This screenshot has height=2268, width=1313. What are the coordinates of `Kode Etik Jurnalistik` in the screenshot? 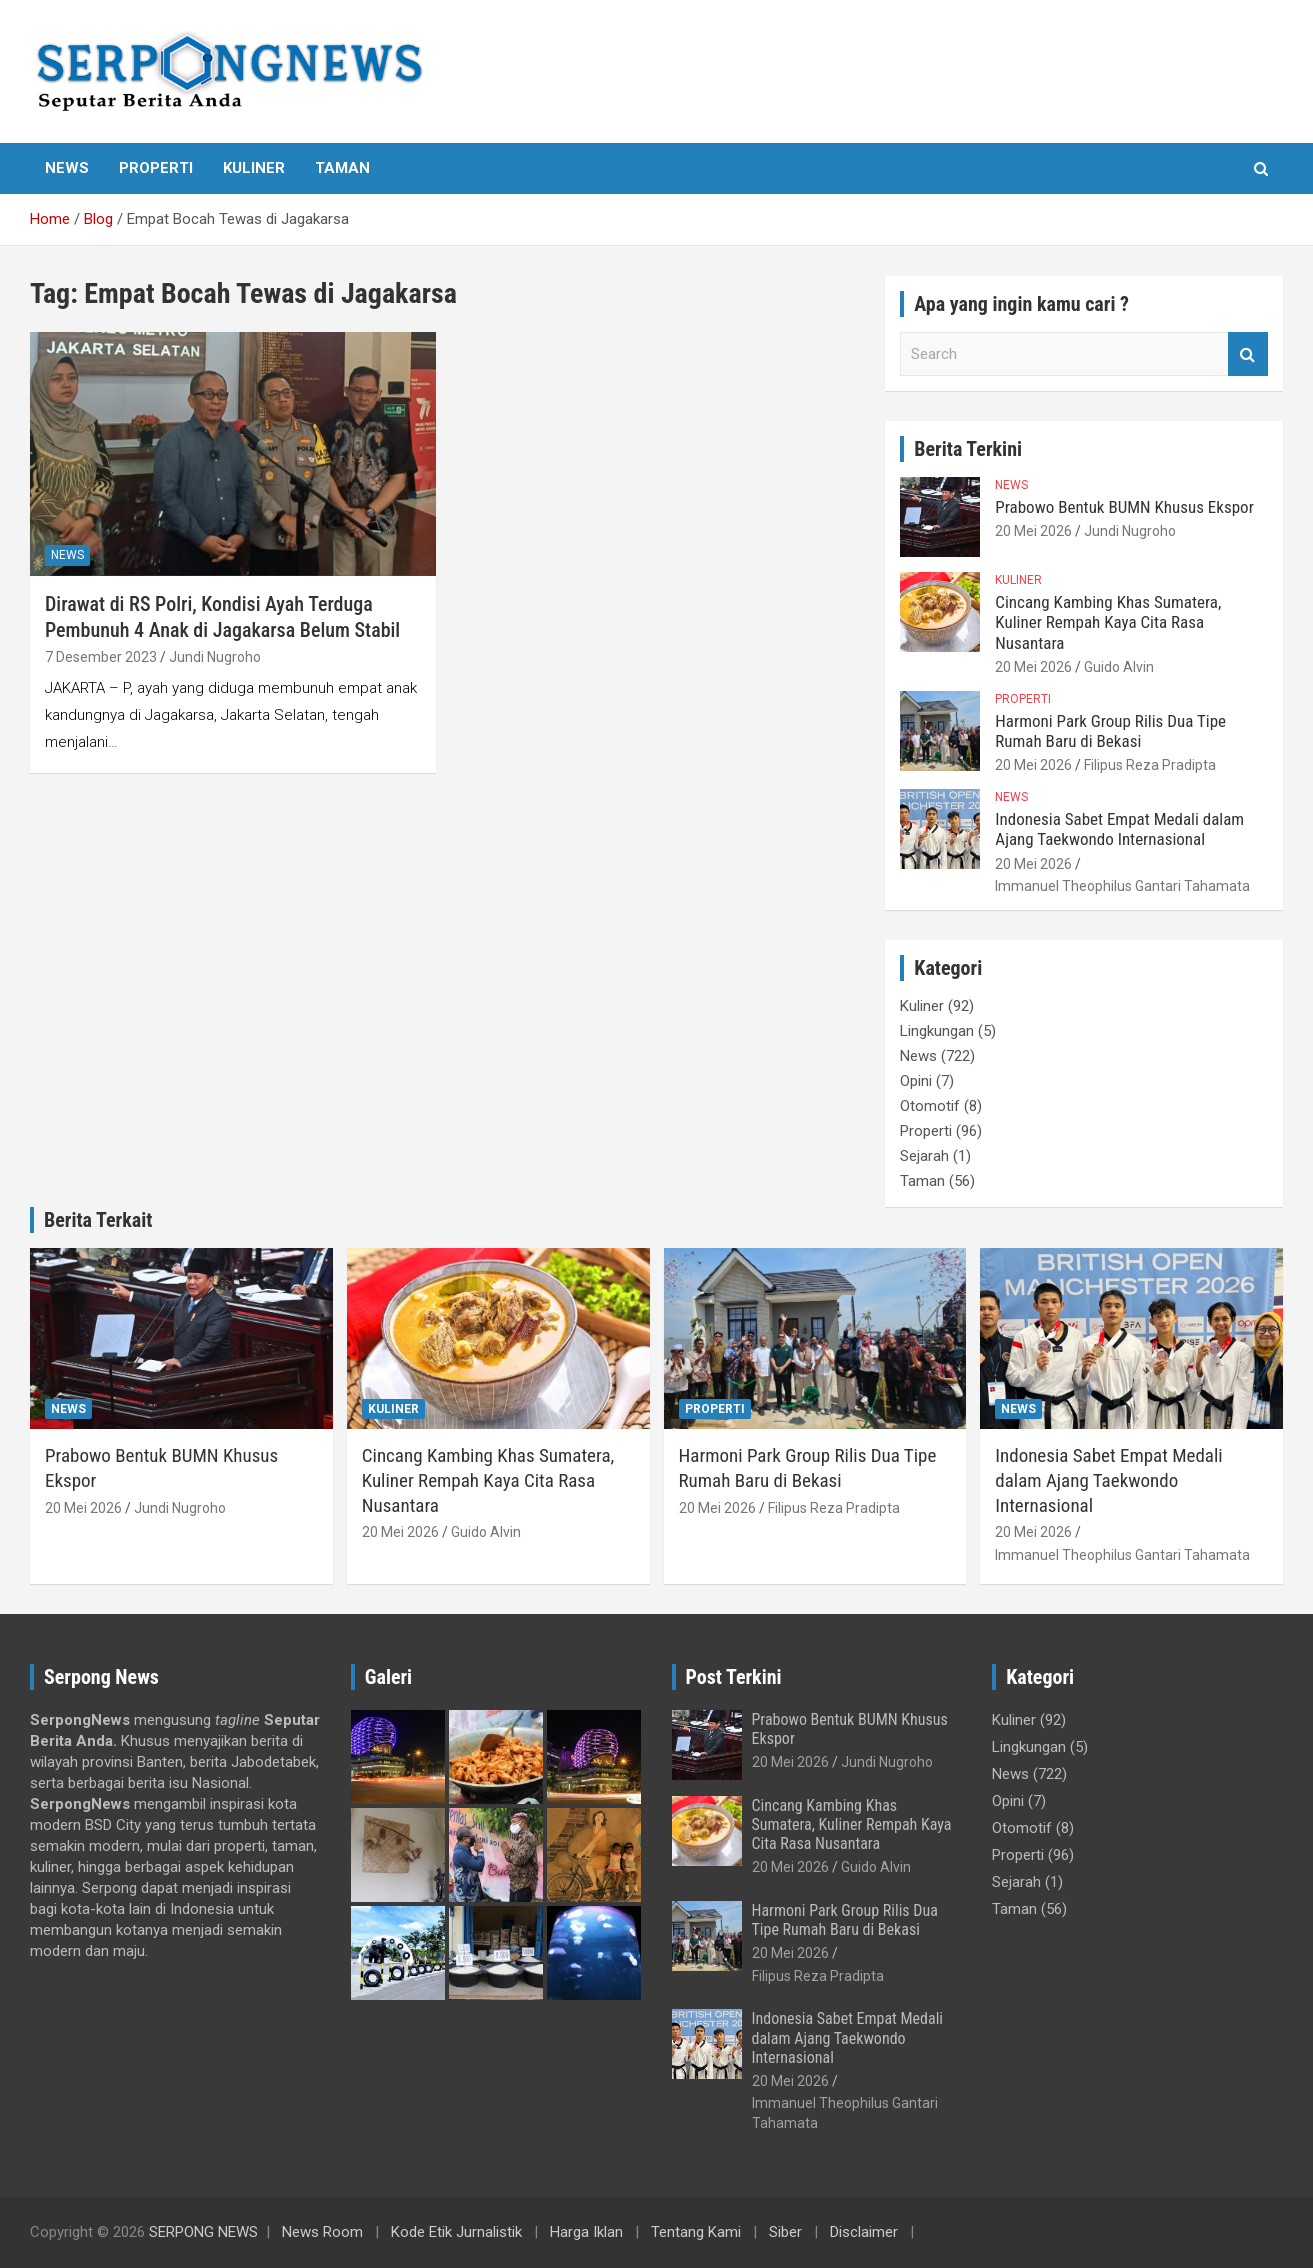 It's located at (456, 2232).